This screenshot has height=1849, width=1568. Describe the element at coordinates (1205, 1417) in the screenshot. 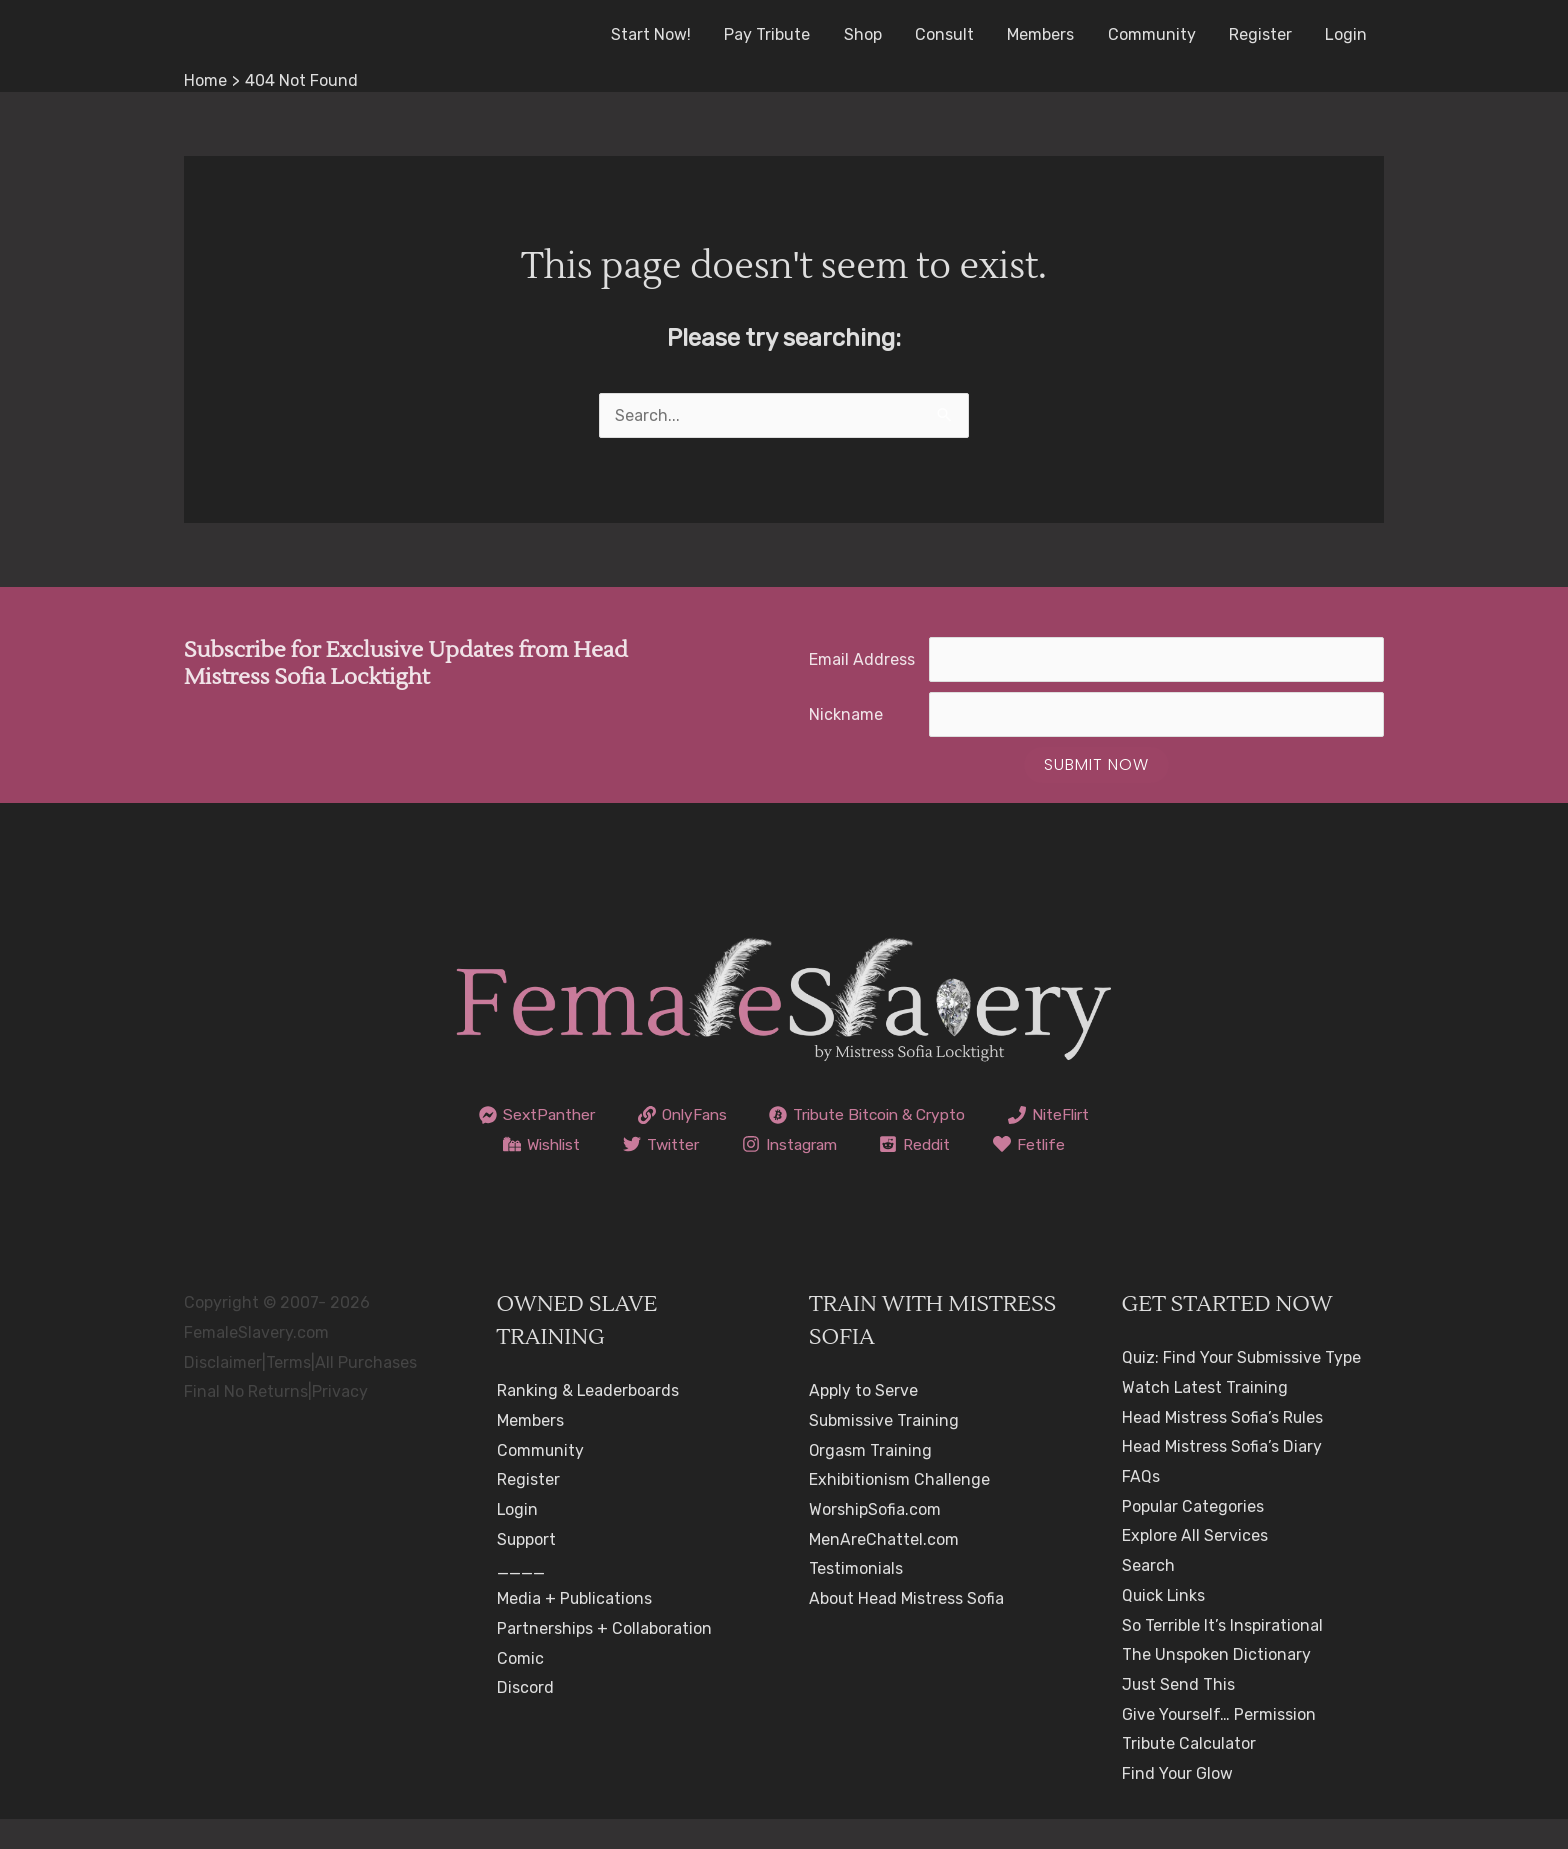

I see `Watch Latest Training` at that location.